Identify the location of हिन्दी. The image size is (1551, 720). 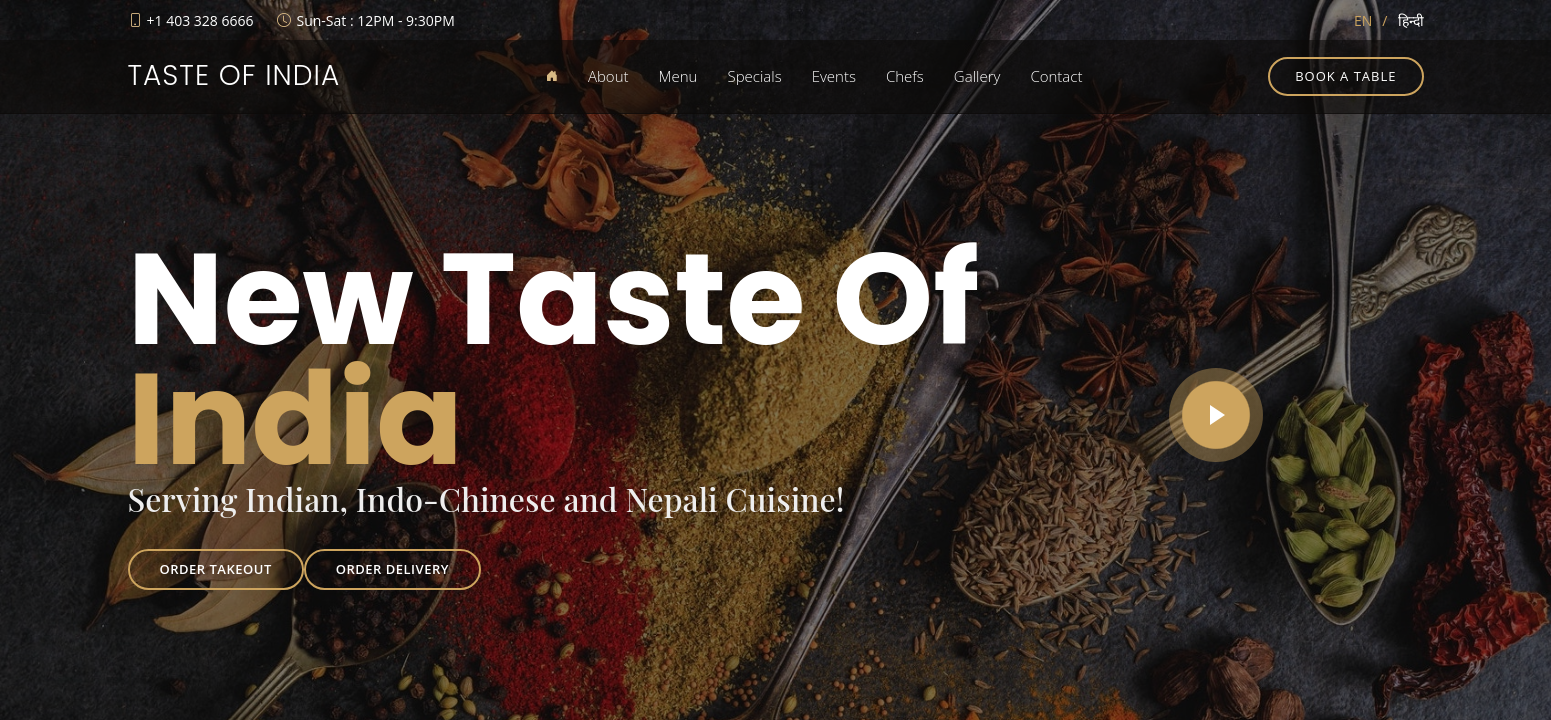
(1411, 20).